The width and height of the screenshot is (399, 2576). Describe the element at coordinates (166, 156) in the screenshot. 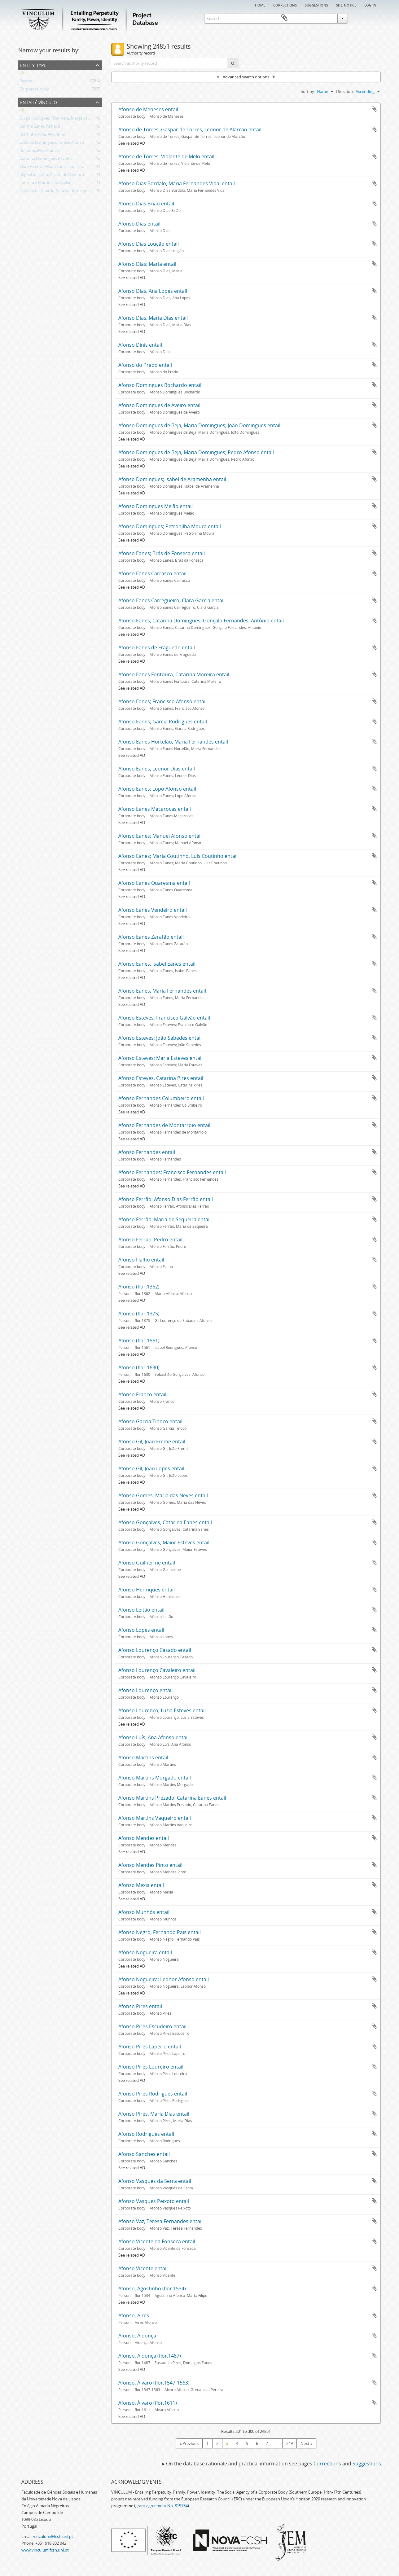

I see `Afonso de Torres, Violante de Melo entail` at that location.